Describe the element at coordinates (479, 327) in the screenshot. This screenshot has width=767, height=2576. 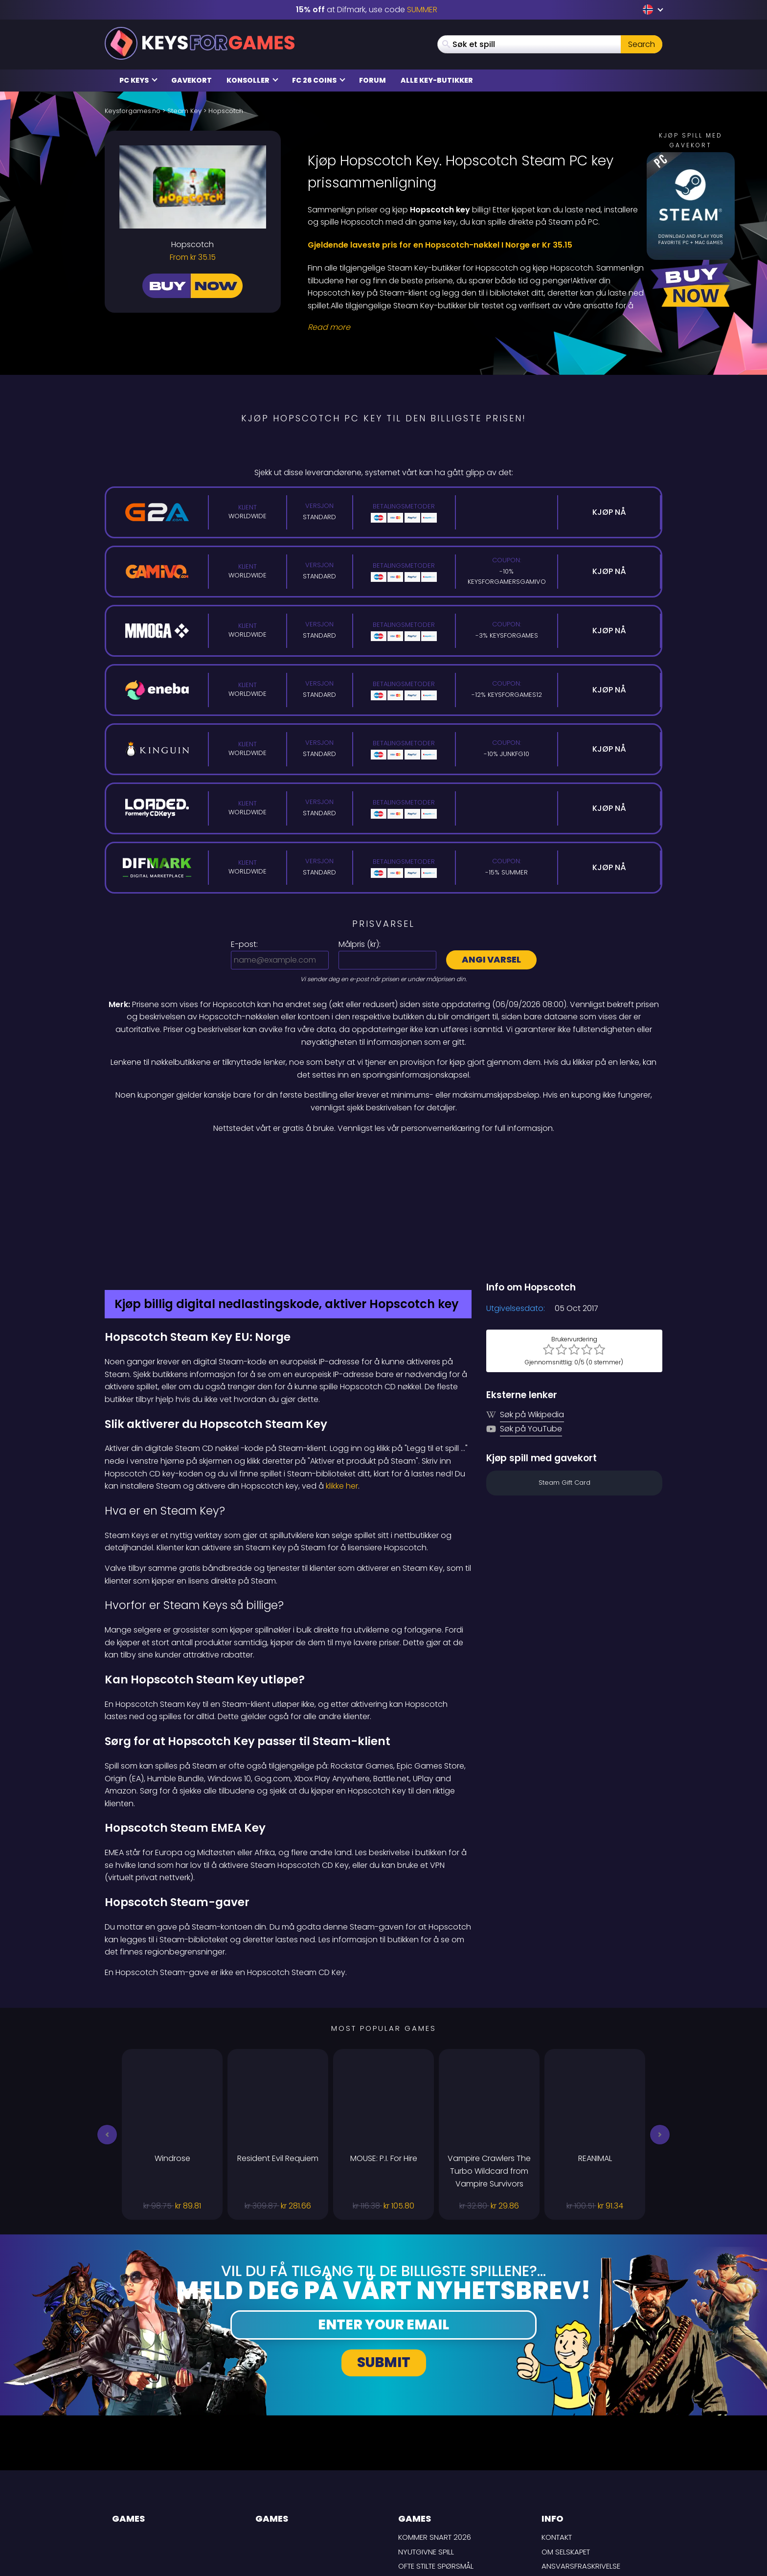
I see `[Read More]` at that location.